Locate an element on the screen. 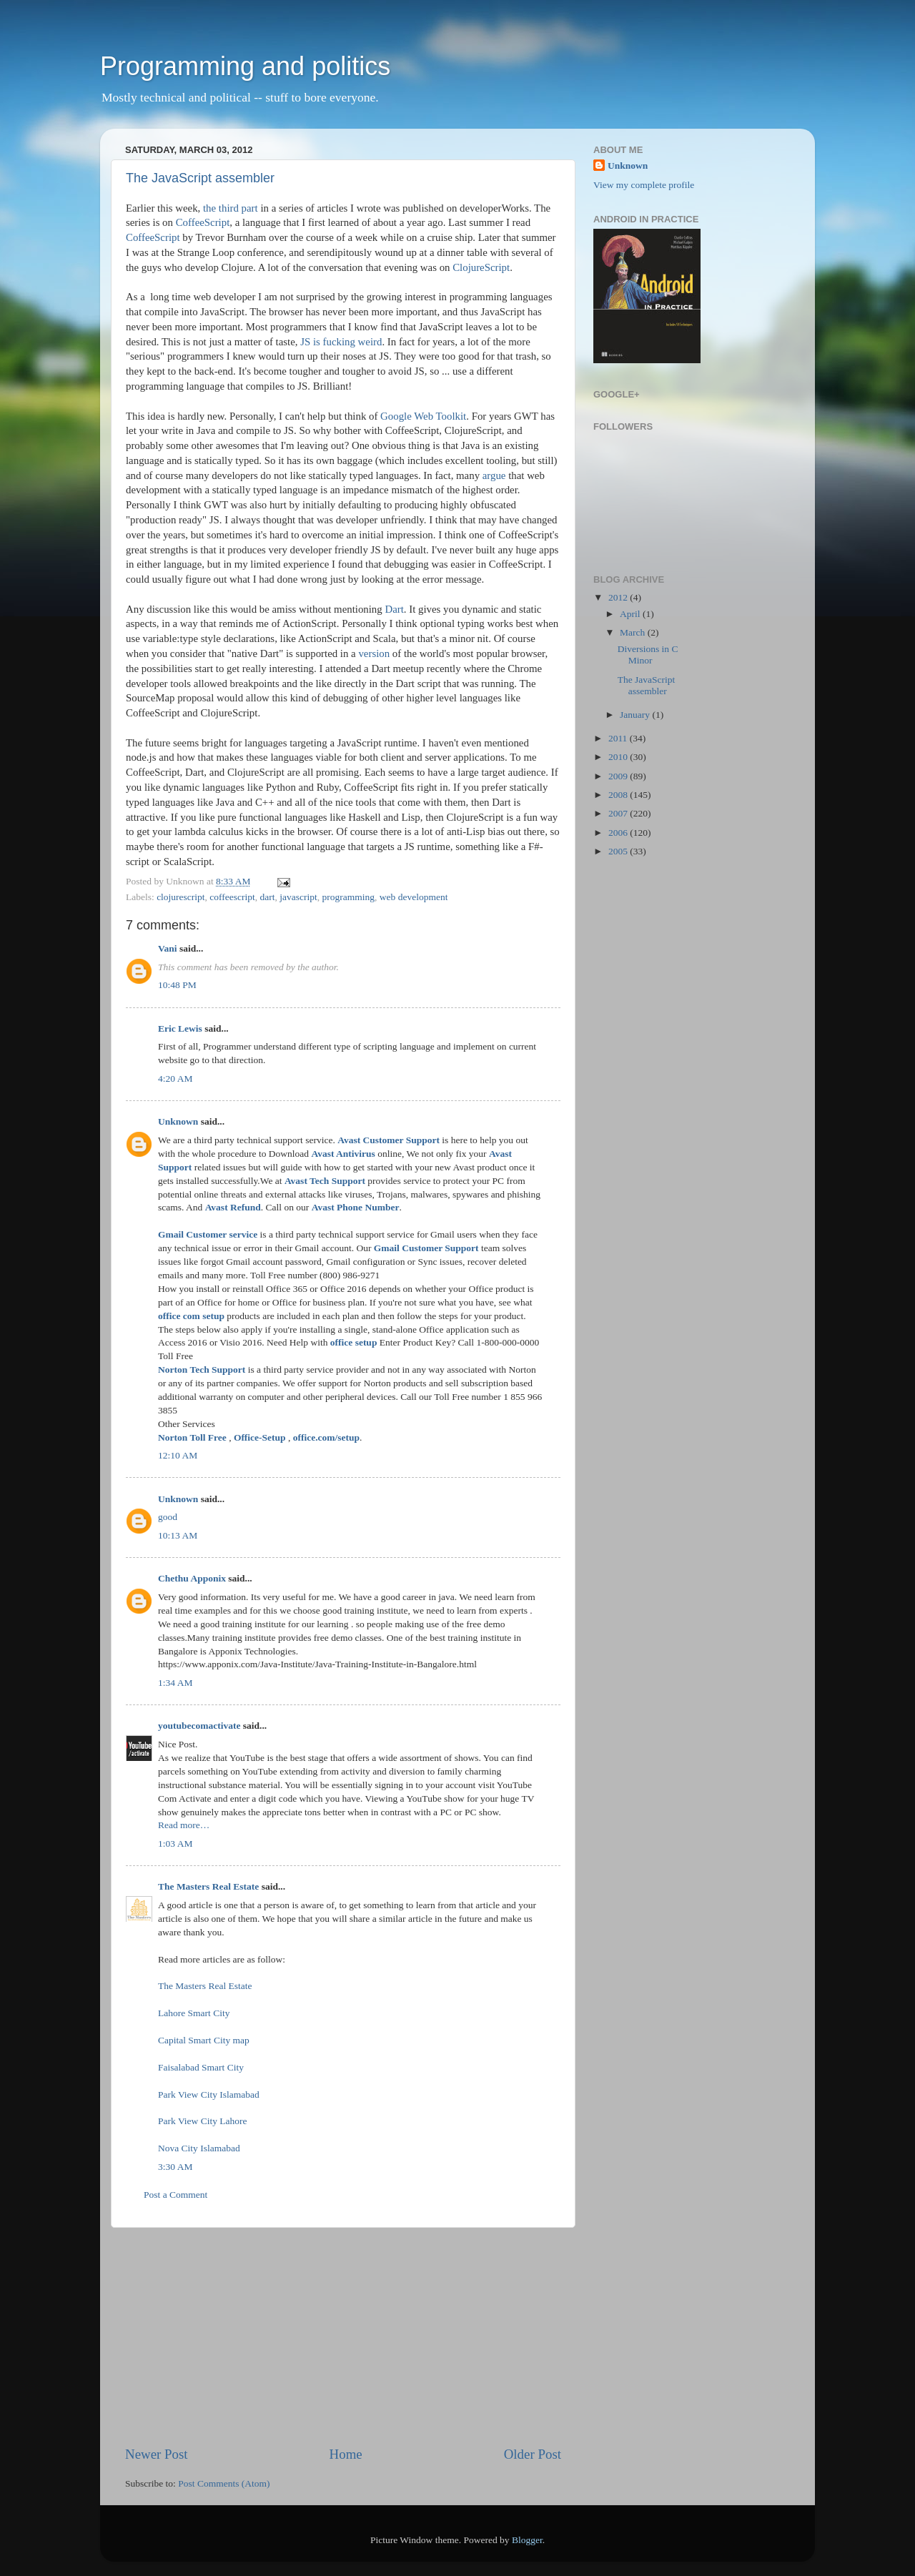 This screenshot has width=915, height=2576. 2009 is located at coordinates (619, 776).